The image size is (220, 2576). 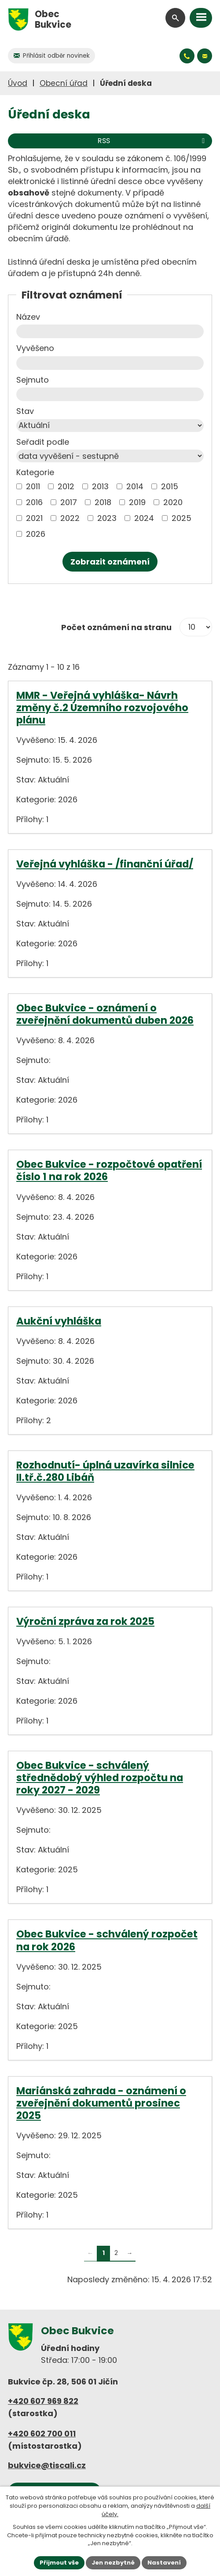 What do you see at coordinates (107, 1940) in the screenshot?
I see `Obec Bukvice - schválený rozpočet na rok 2026` at bounding box center [107, 1940].